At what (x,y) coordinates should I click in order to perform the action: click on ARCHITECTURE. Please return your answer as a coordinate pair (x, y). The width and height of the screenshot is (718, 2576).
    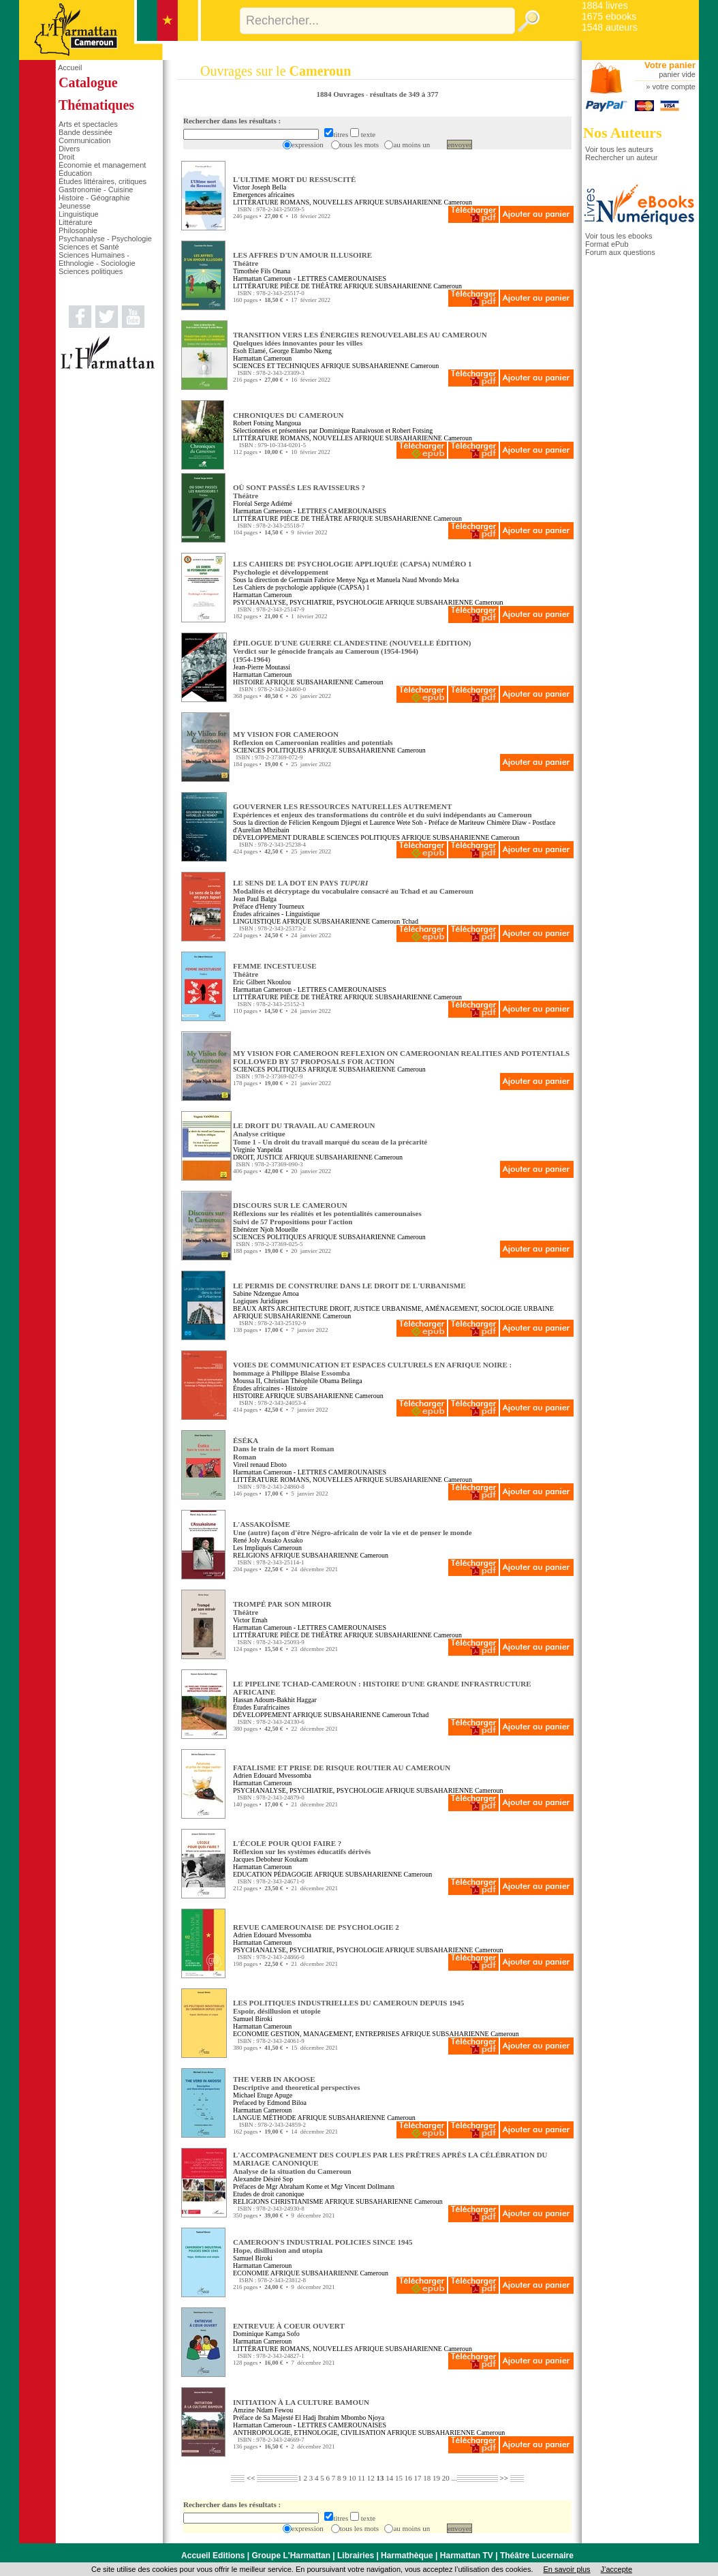
    Looking at the image, I should click on (302, 1308).